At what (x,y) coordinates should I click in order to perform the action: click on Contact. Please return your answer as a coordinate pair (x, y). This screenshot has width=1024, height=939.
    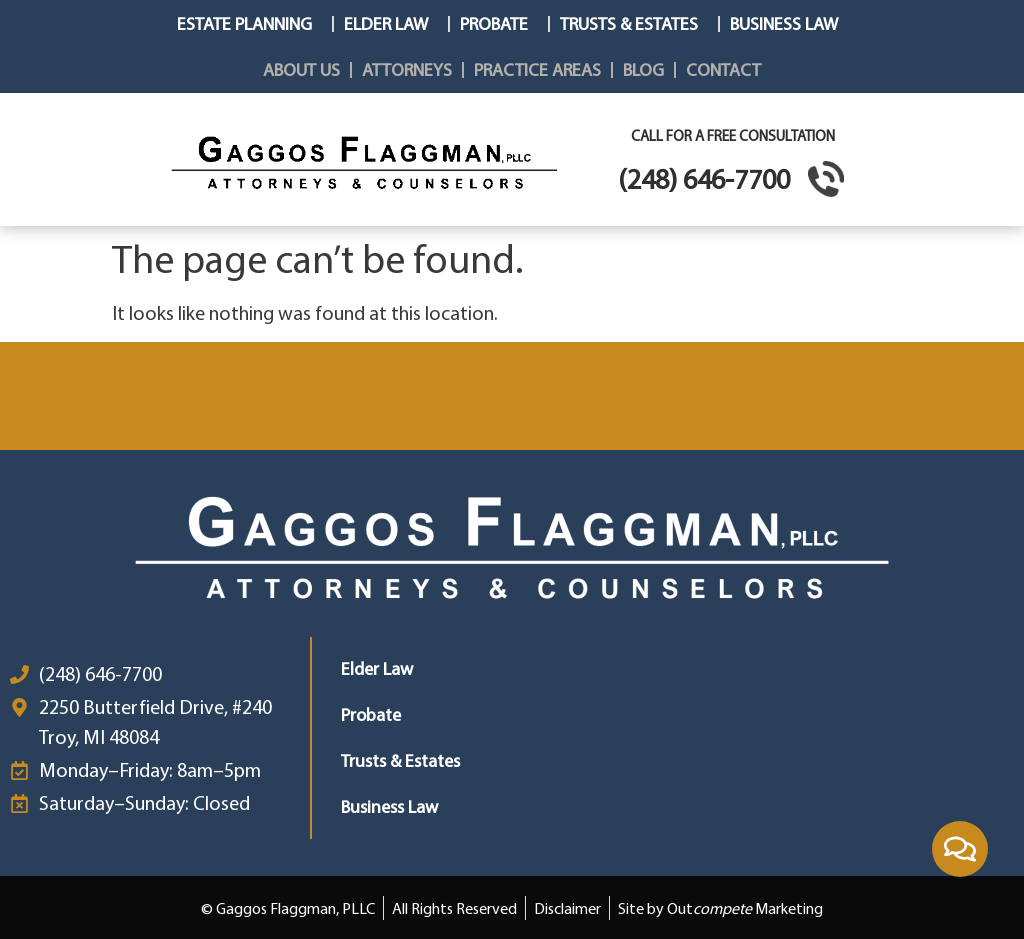
    Looking at the image, I should click on (723, 69).